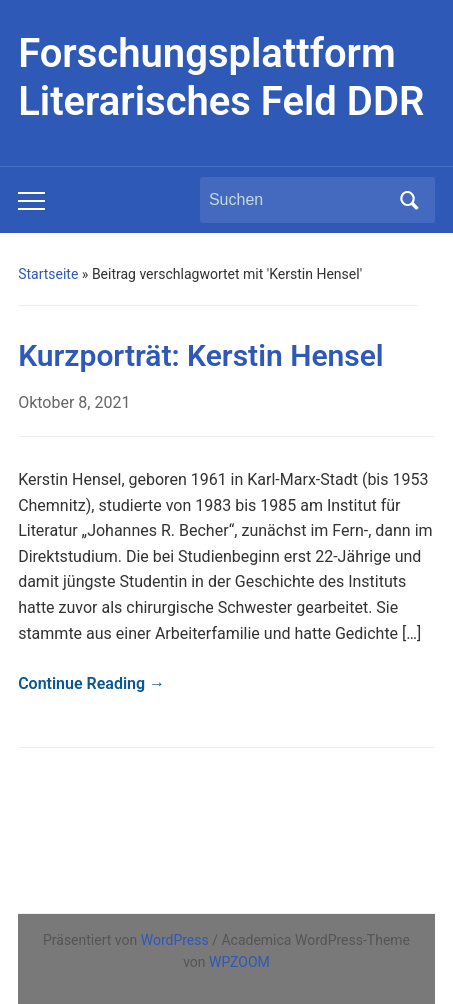 This screenshot has height=1004, width=453. I want to click on Suchen [Submit search], so click(410, 200).